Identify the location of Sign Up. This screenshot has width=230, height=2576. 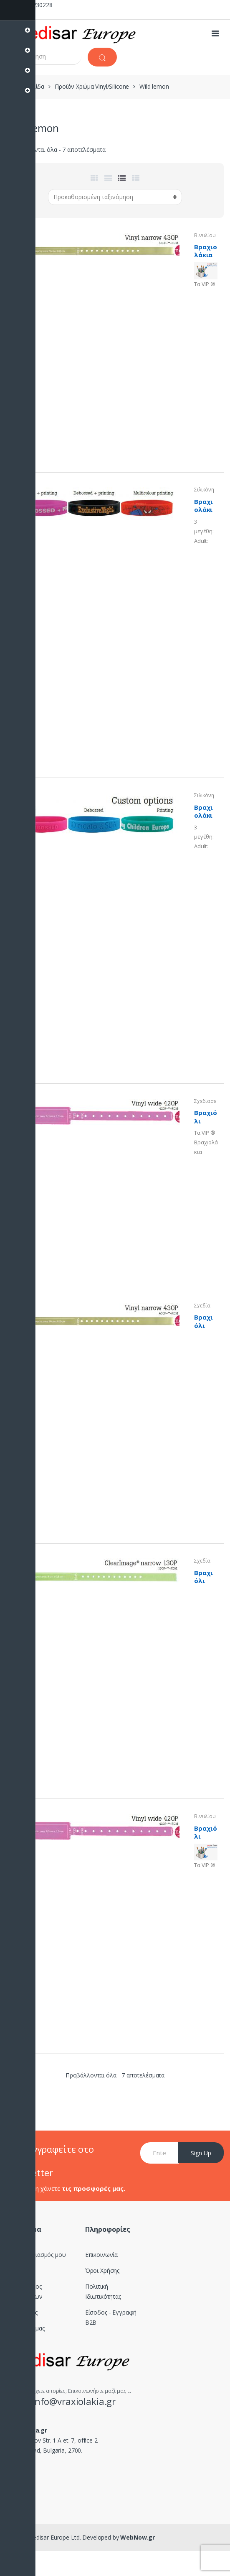
(201, 2153).